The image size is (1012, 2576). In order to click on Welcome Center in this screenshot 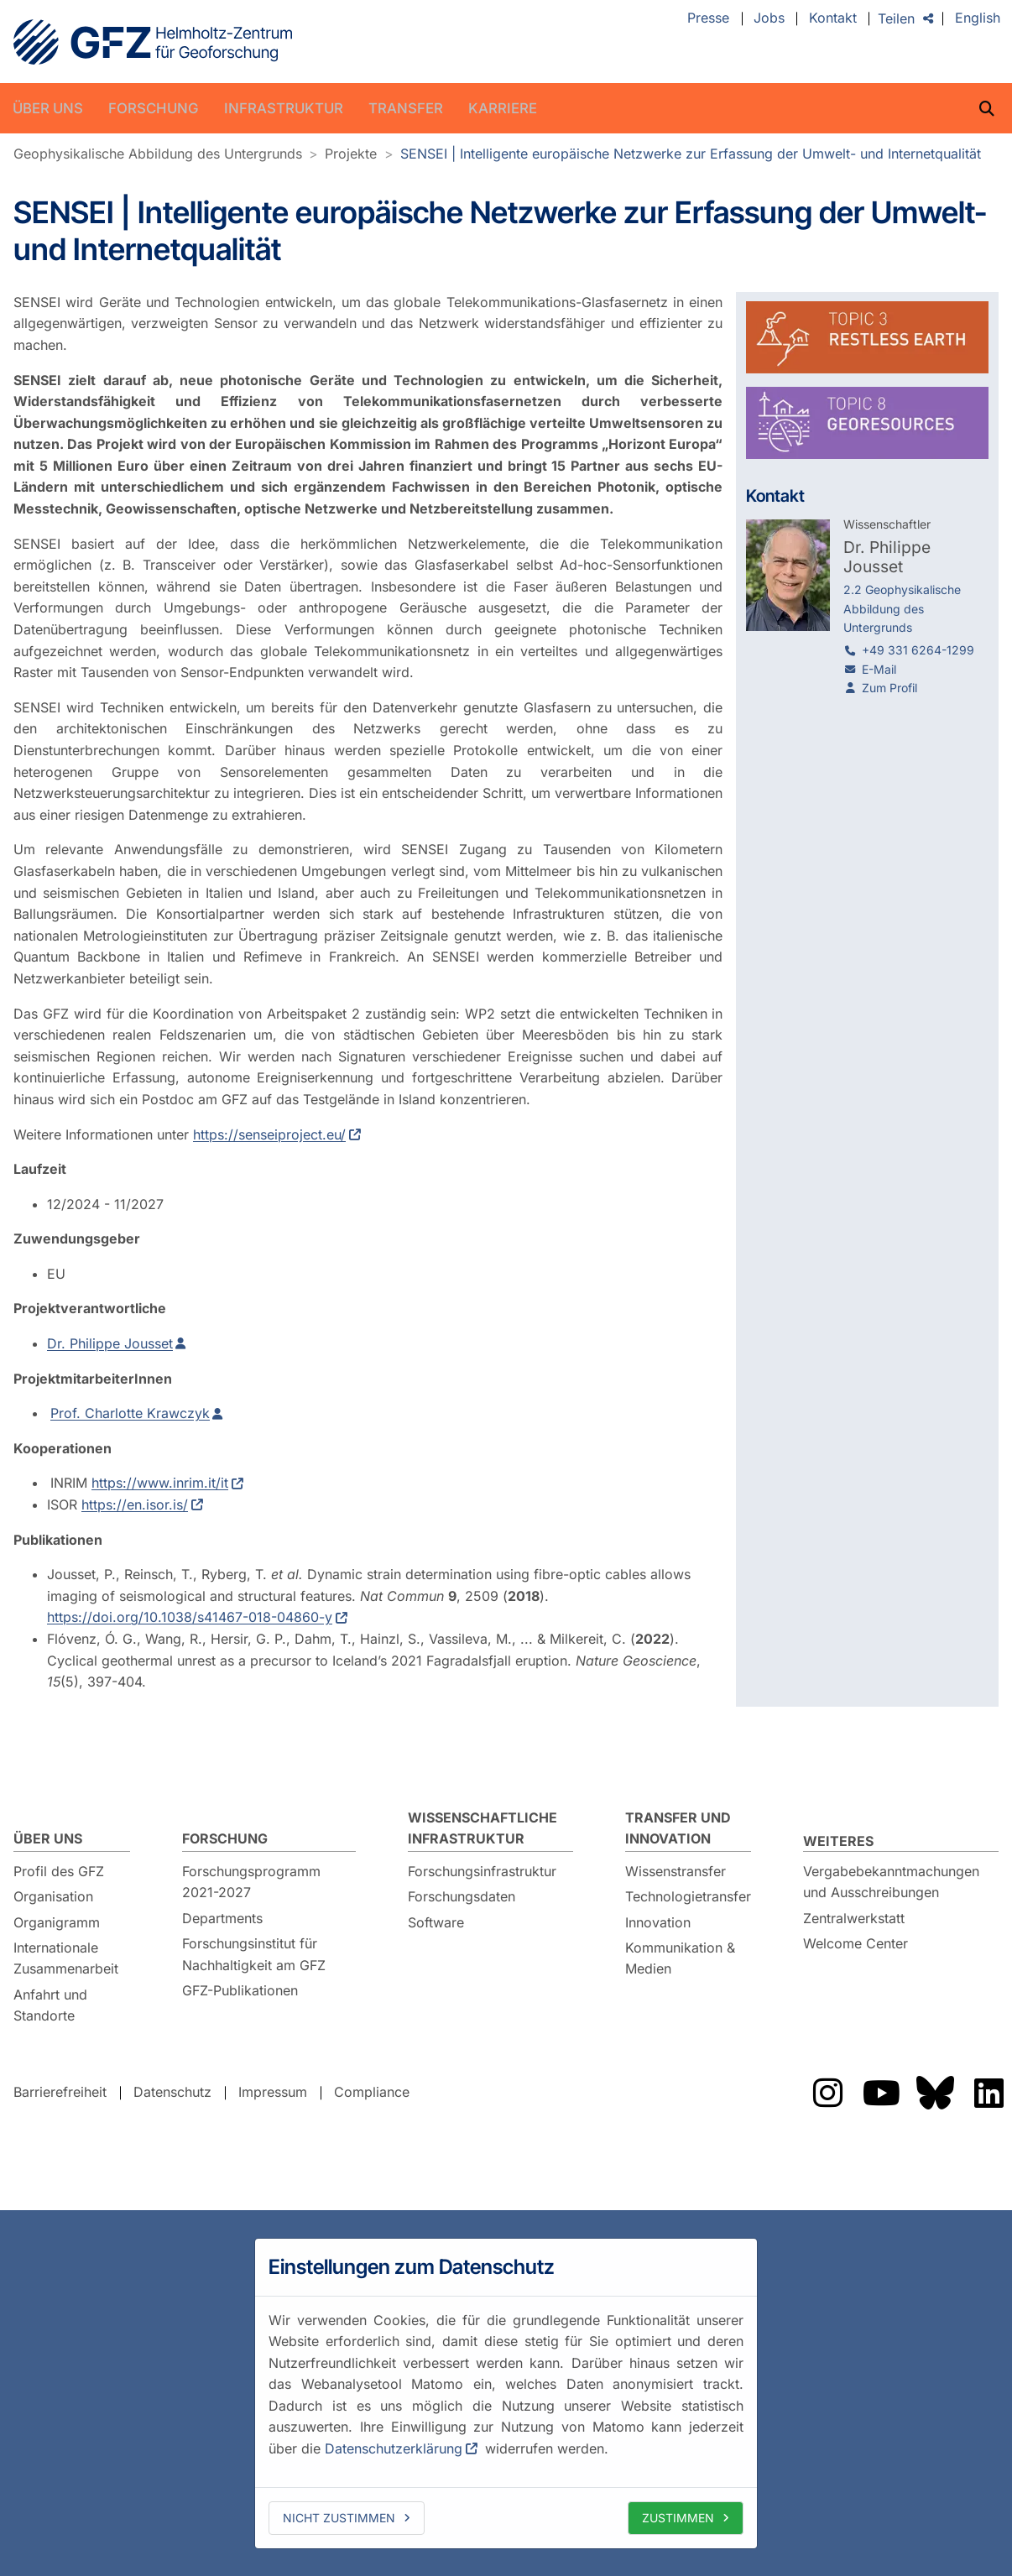, I will do `click(855, 1943)`.